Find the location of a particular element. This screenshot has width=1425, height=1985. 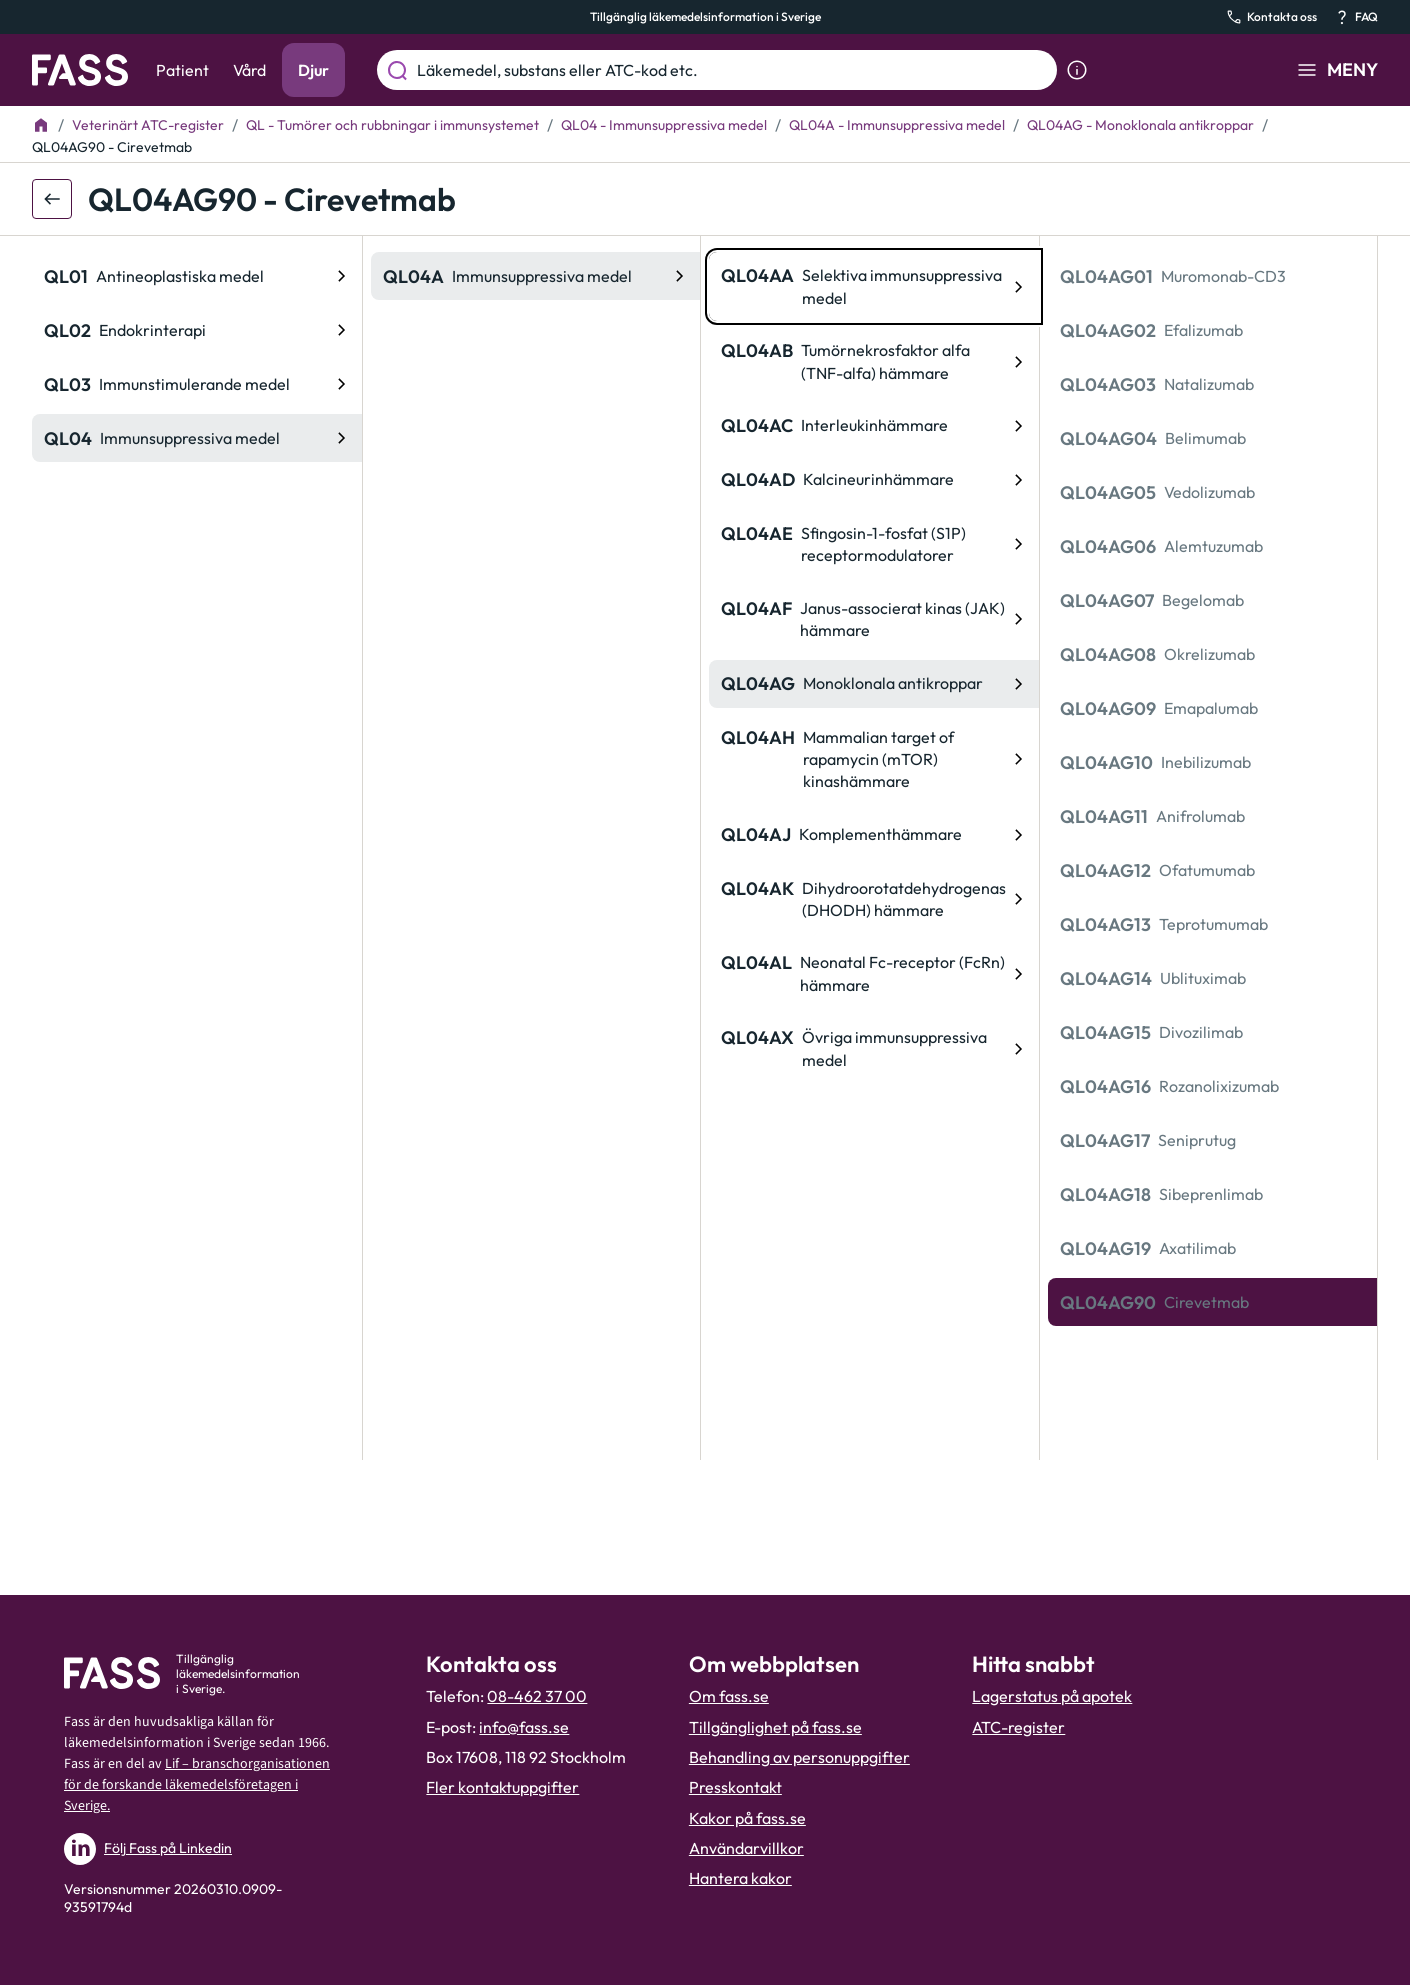

[ATC-kod: QL04AH, Mammalian target of rapamycin (mTOR) kinashämmare] is located at coordinates (874, 759).